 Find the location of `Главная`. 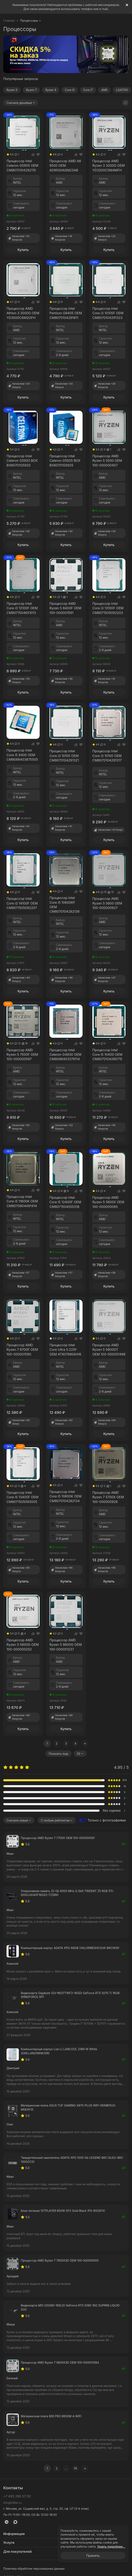

Главная is located at coordinates (9, 20).